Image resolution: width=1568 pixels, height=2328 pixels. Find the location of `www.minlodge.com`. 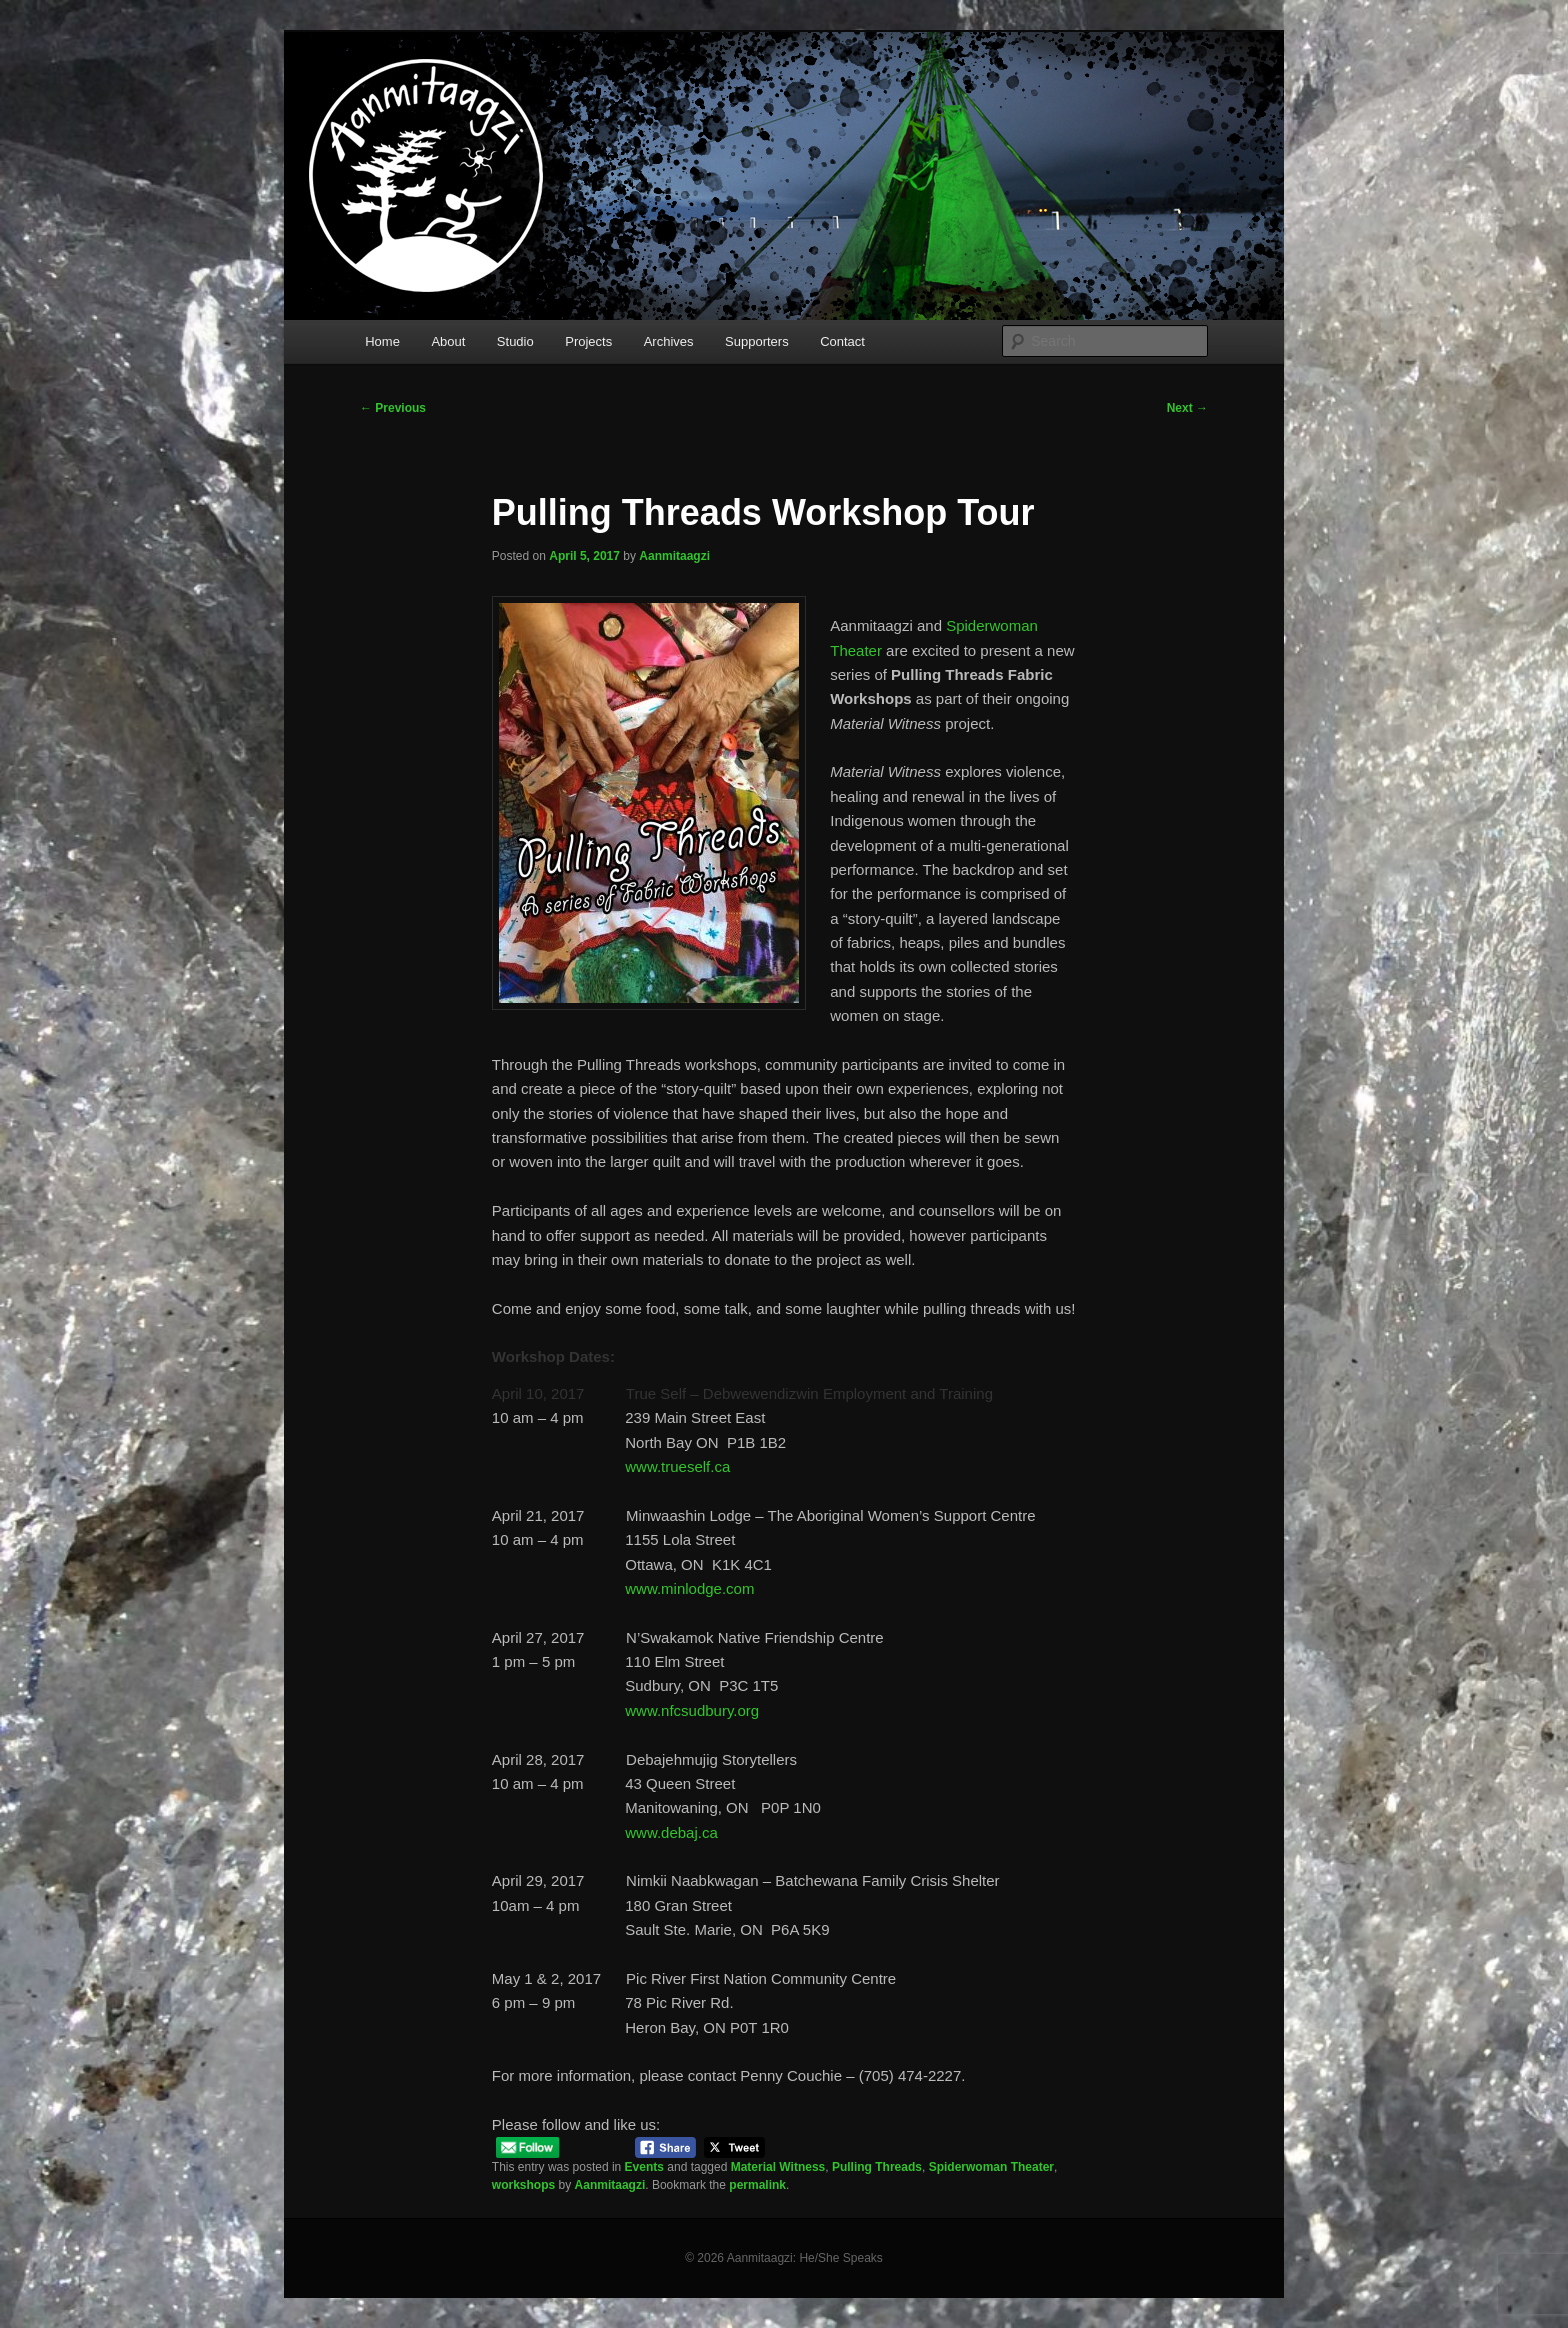

www.minlodge.com is located at coordinates (689, 1588).